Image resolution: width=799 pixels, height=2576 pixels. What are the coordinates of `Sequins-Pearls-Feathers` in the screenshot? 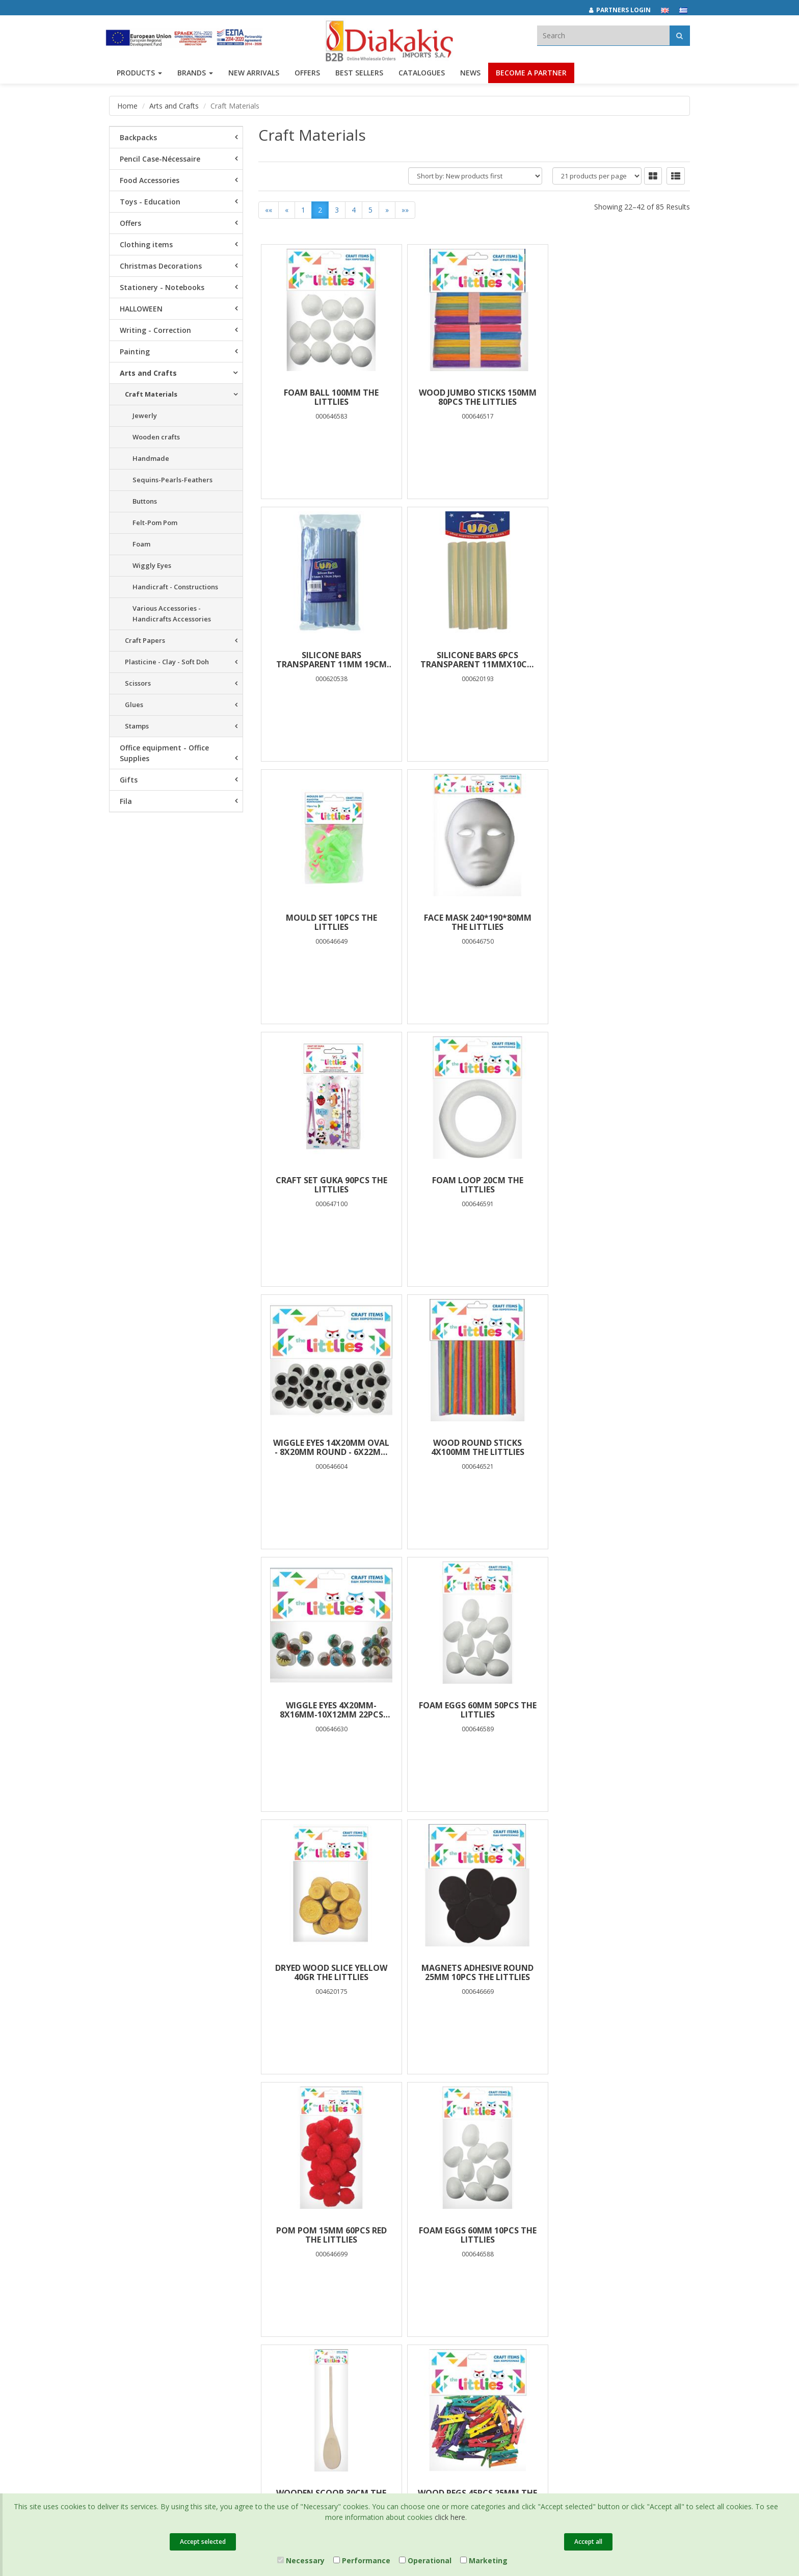 It's located at (172, 479).